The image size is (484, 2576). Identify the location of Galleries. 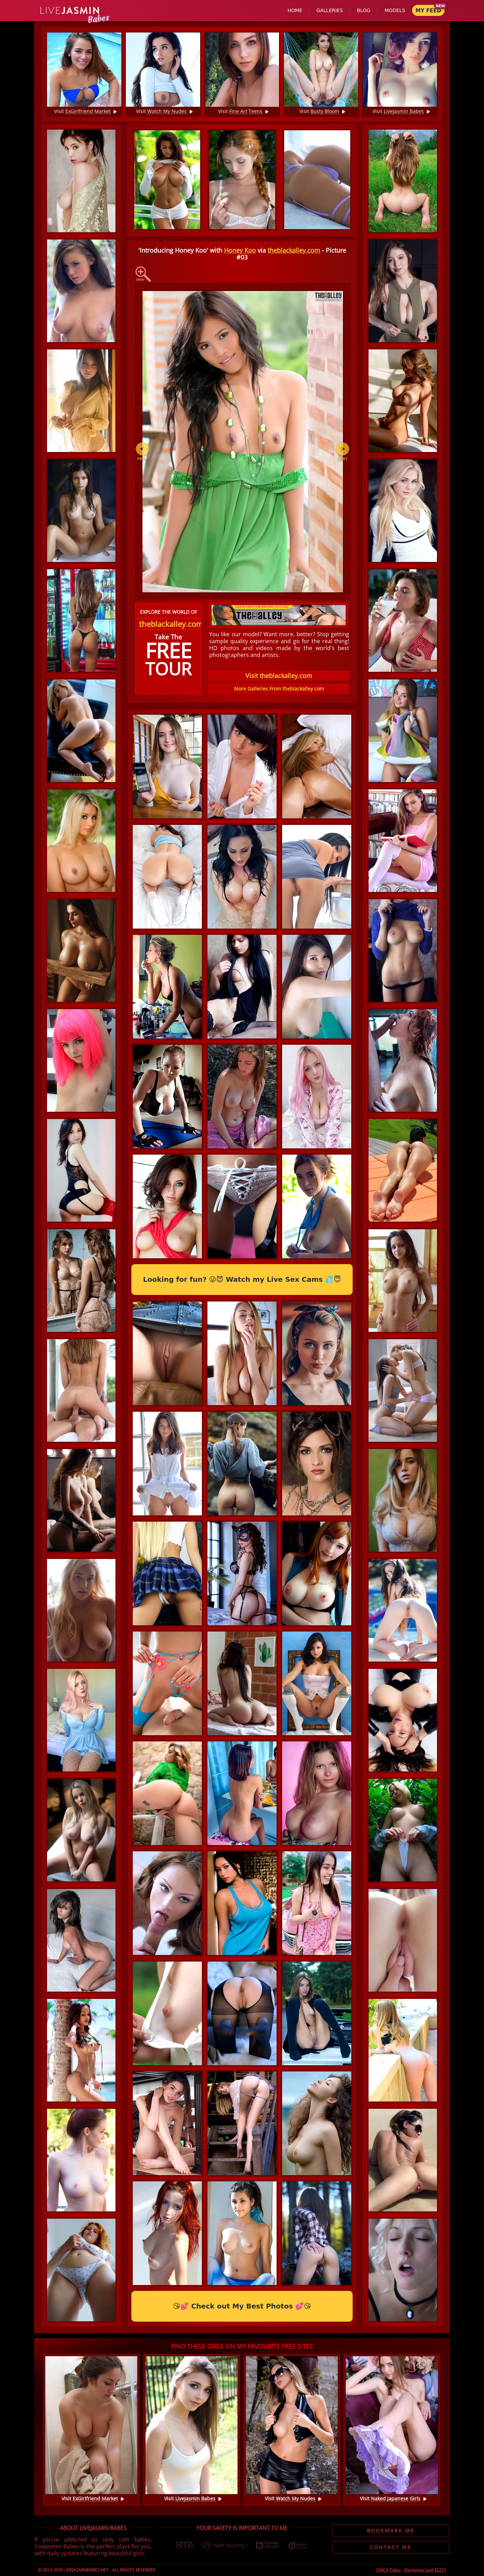
(329, 10).